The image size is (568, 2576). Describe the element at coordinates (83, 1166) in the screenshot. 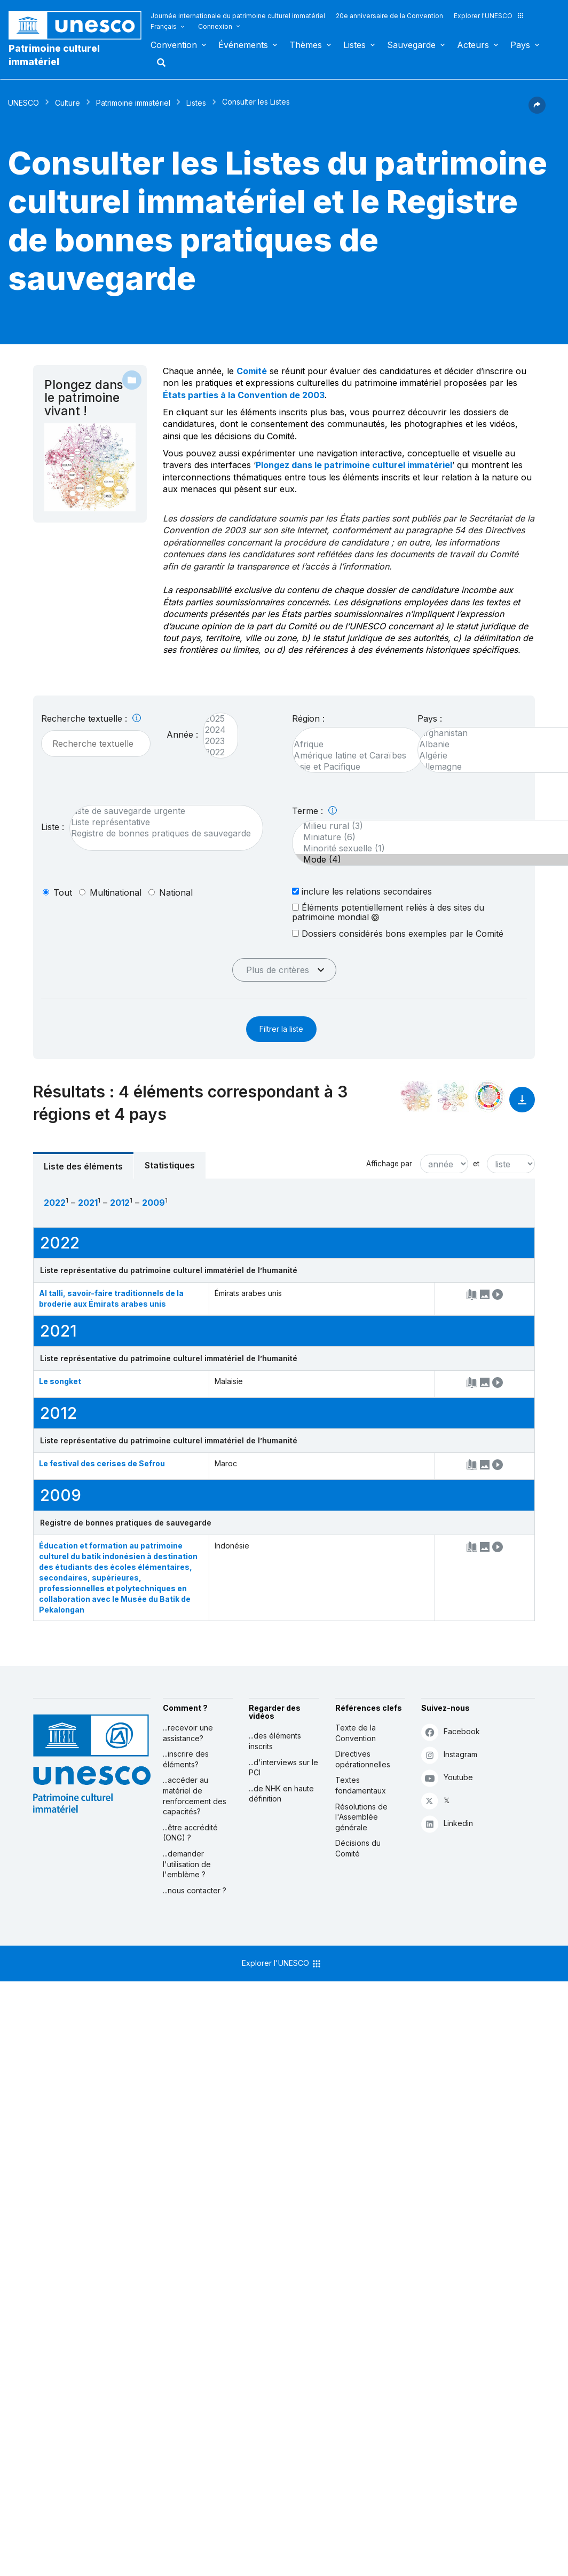

I see `Liste des éléments` at that location.